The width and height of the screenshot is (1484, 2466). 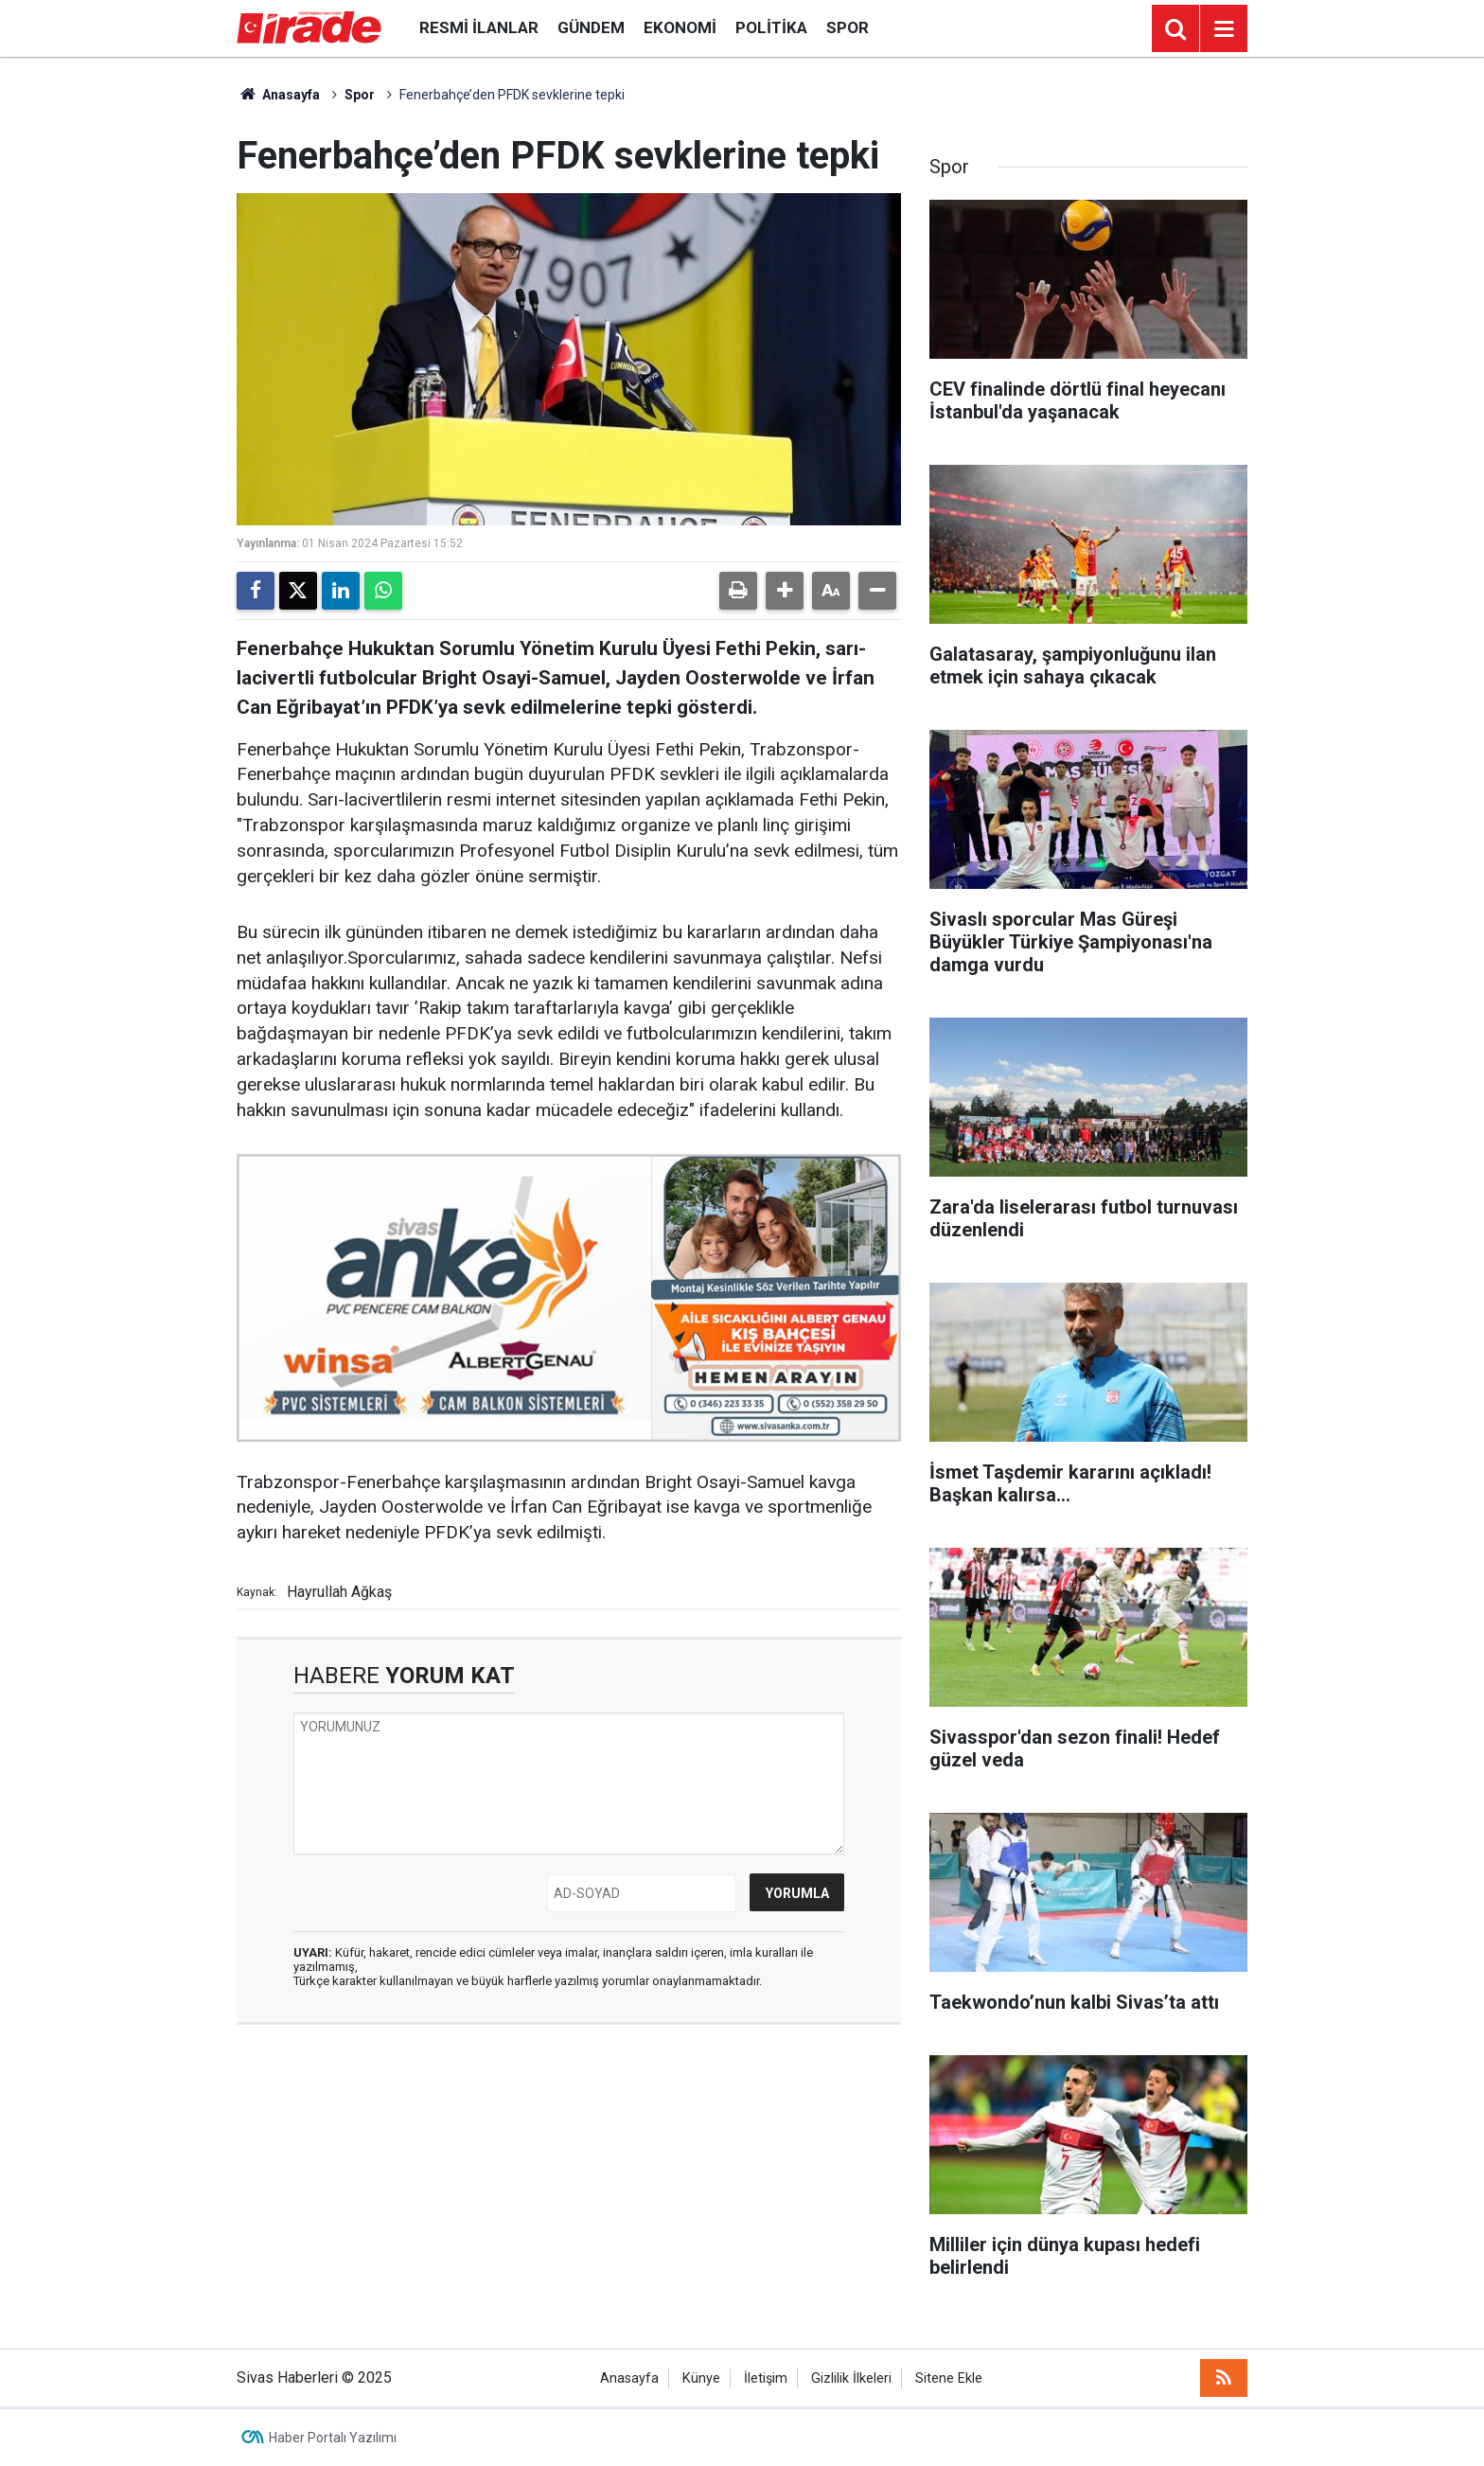 What do you see at coordinates (680, 27) in the screenshot?
I see `Ekonomi` at bounding box center [680, 27].